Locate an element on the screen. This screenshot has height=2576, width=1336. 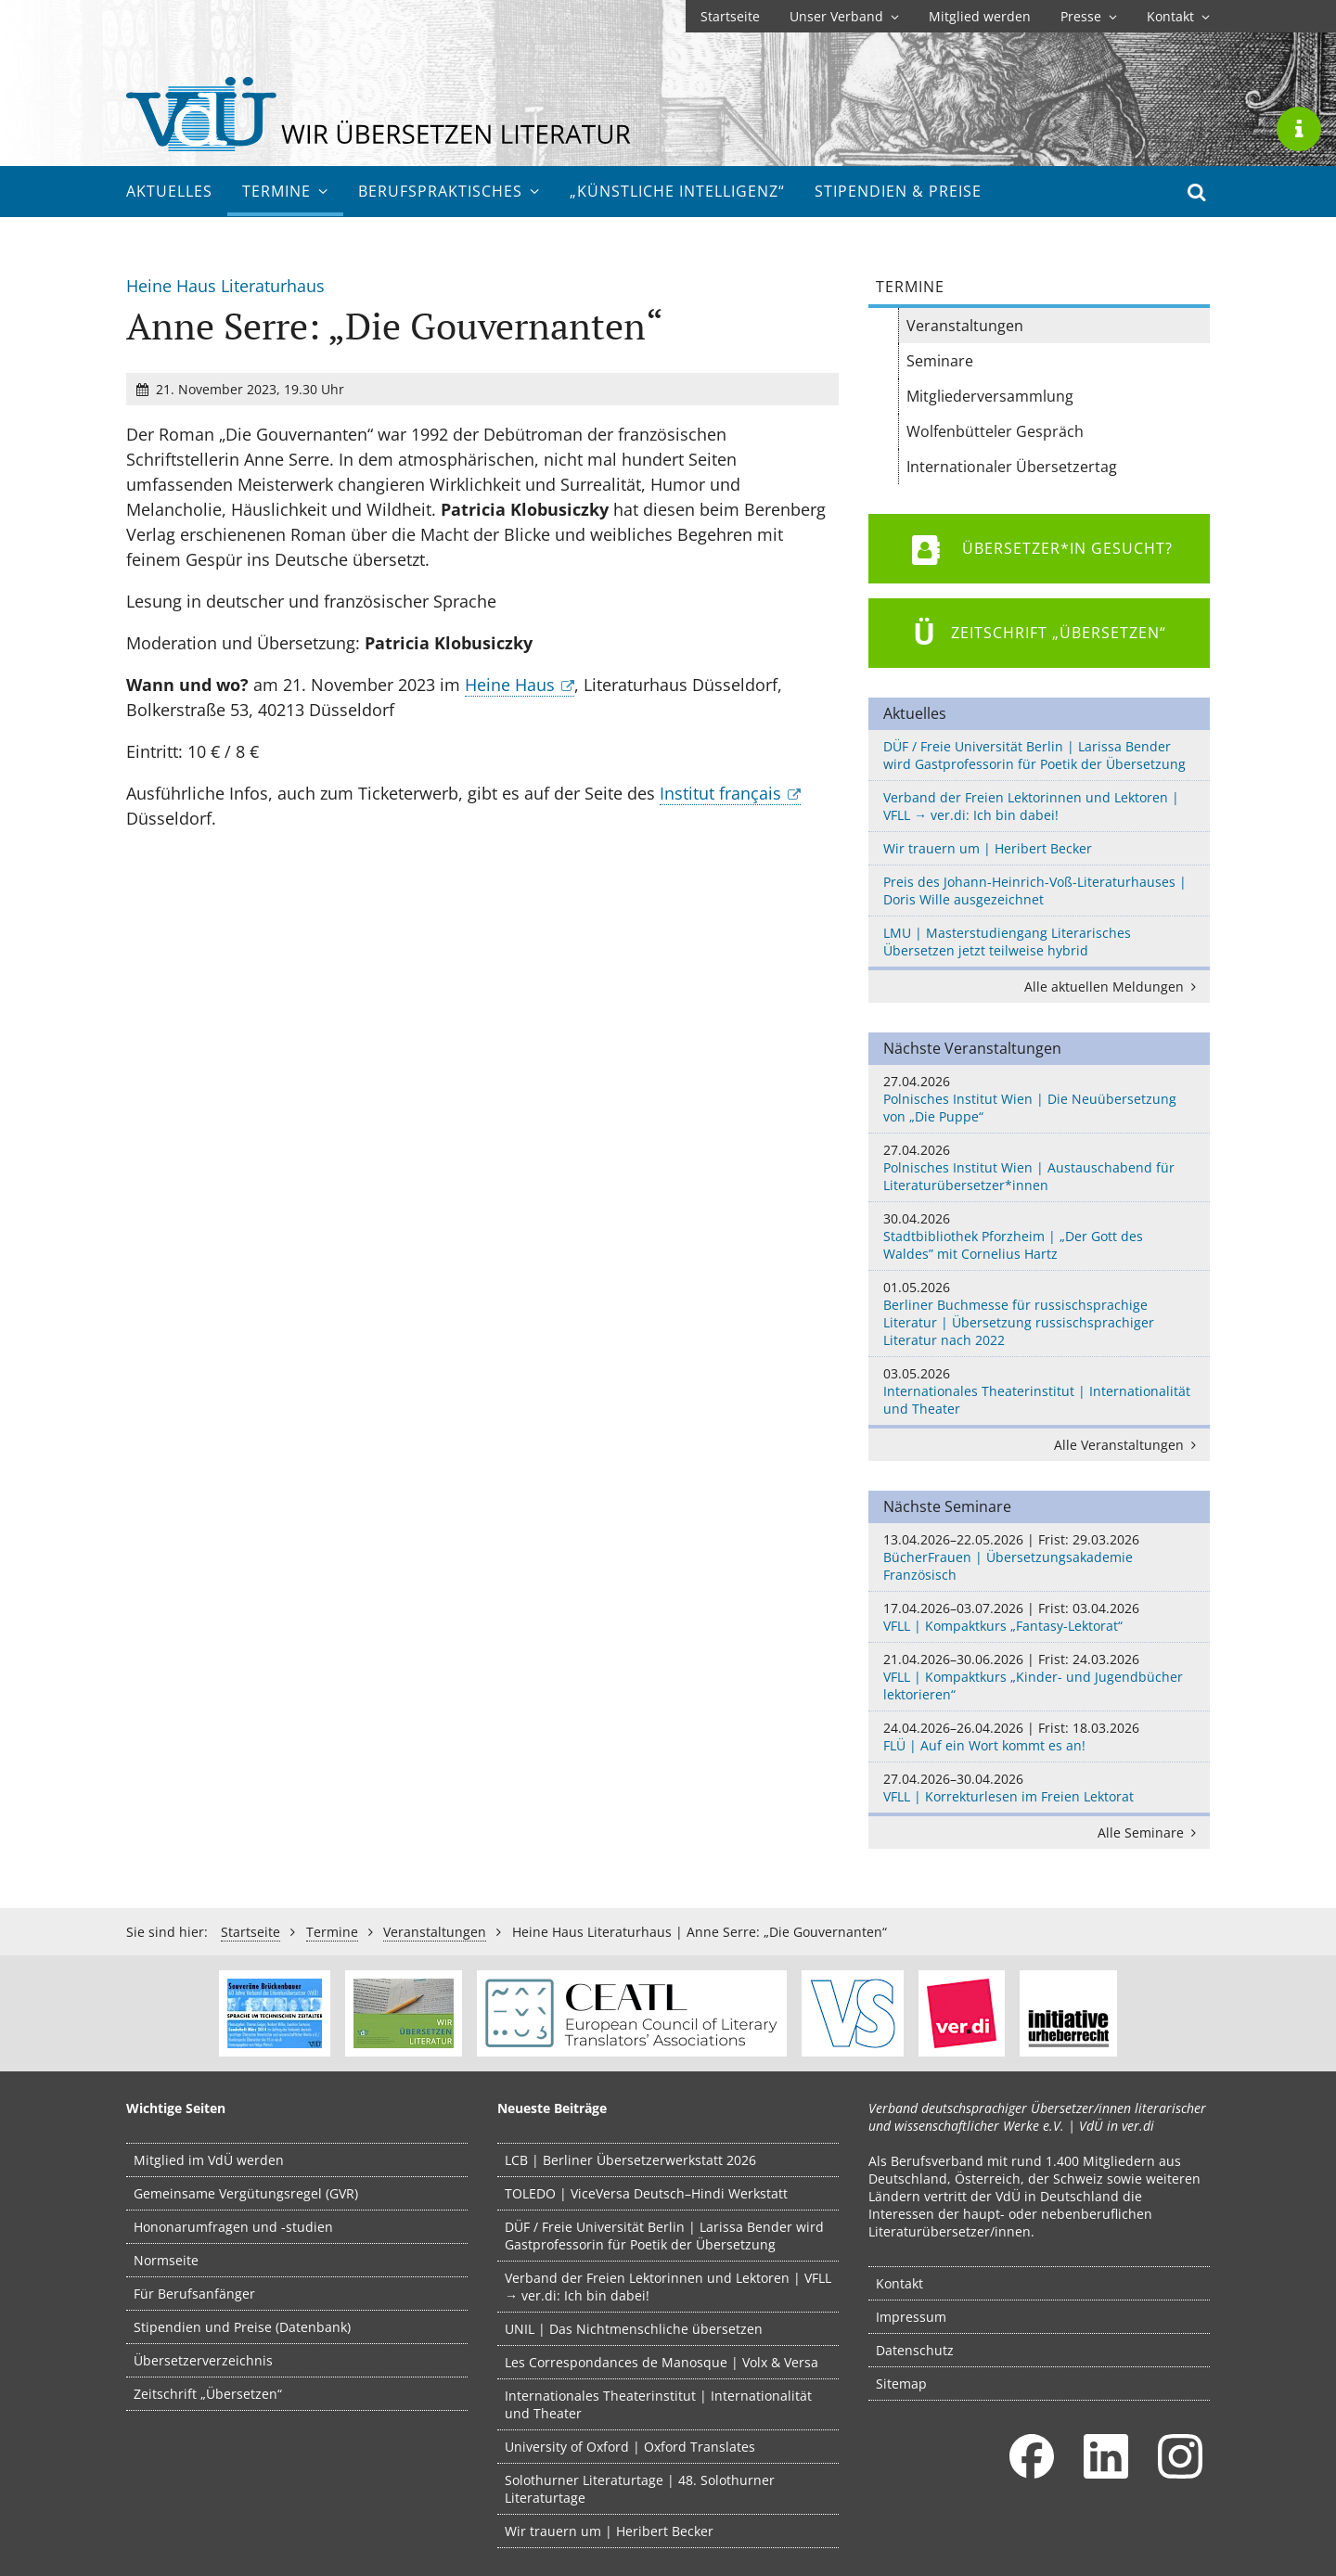
Wir trauern um | Heribert Becker is located at coordinates (987, 848).